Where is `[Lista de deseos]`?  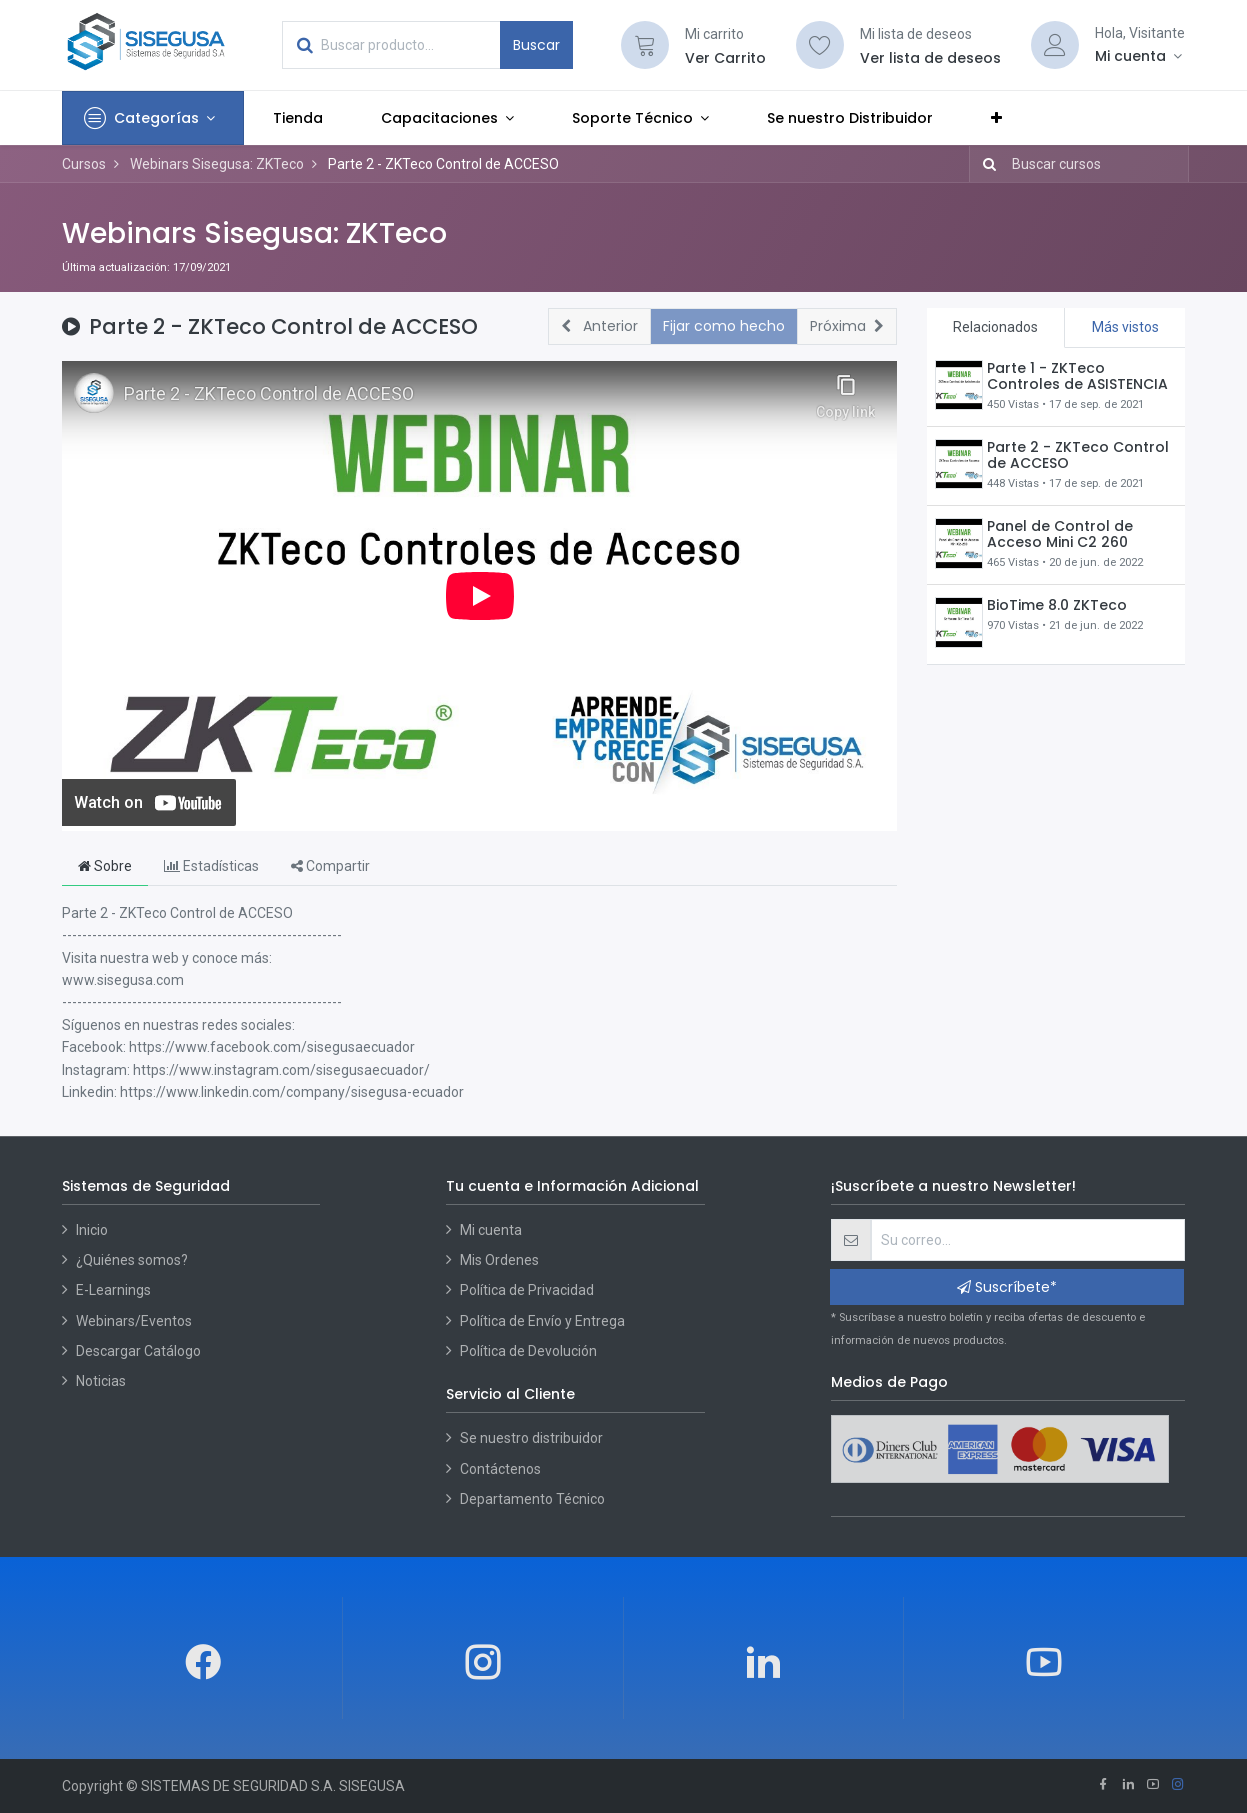
[Lista de deseos] is located at coordinates (820, 45).